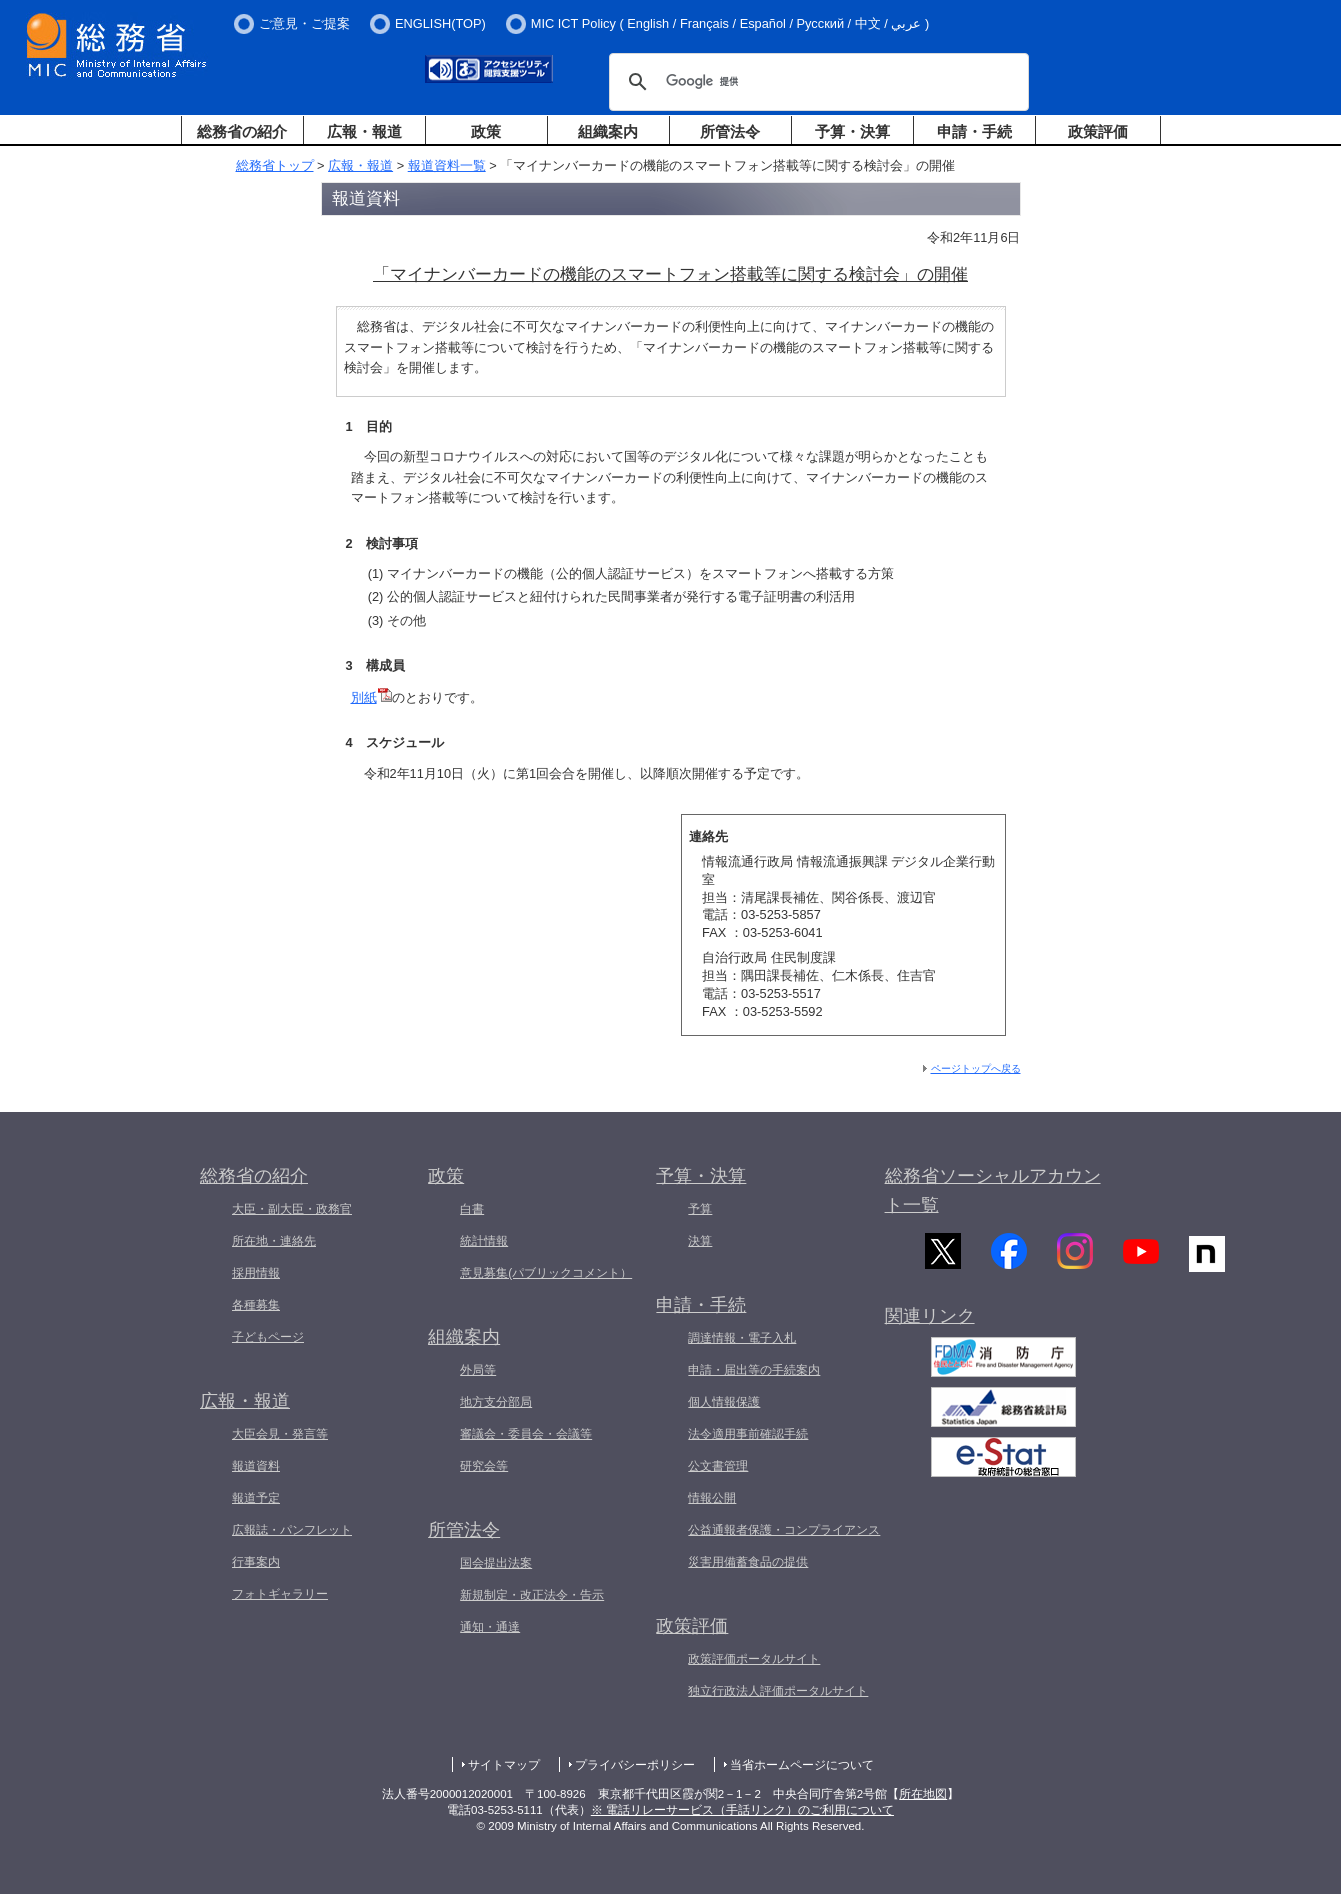 The width and height of the screenshot is (1341, 1894). I want to click on ページトップへ戻る, so click(976, 1068).